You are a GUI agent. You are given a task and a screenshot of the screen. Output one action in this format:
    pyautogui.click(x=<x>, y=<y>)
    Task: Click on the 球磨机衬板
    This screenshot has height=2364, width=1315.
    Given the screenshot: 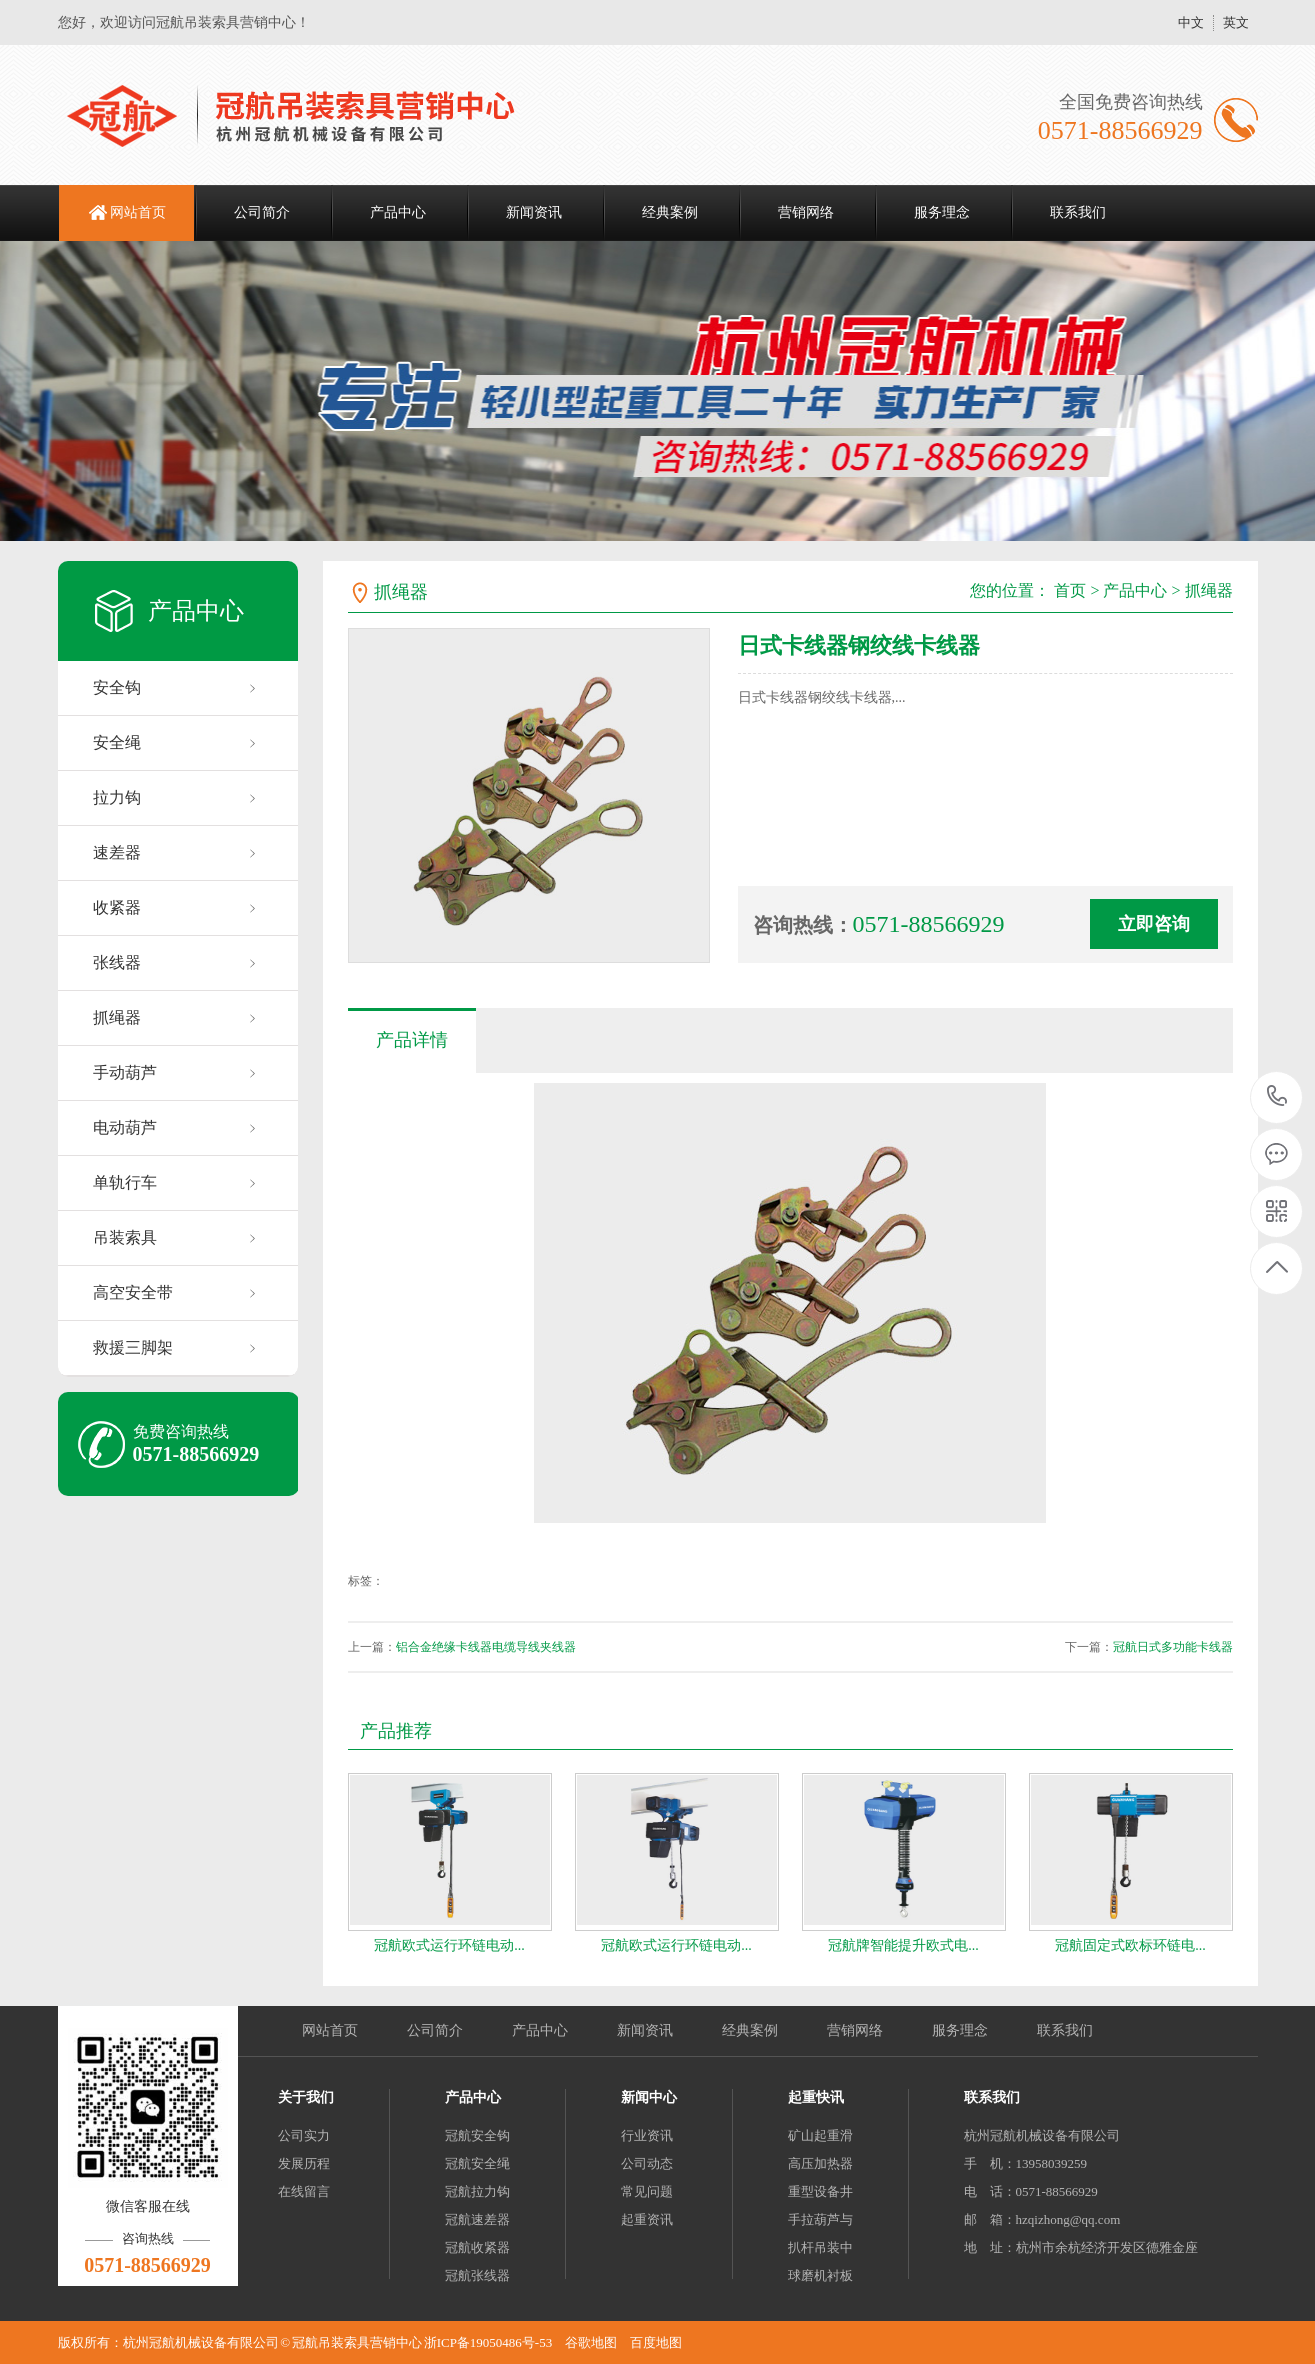 What is the action you would take?
    pyautogui.click(x=820, y=2275)
    